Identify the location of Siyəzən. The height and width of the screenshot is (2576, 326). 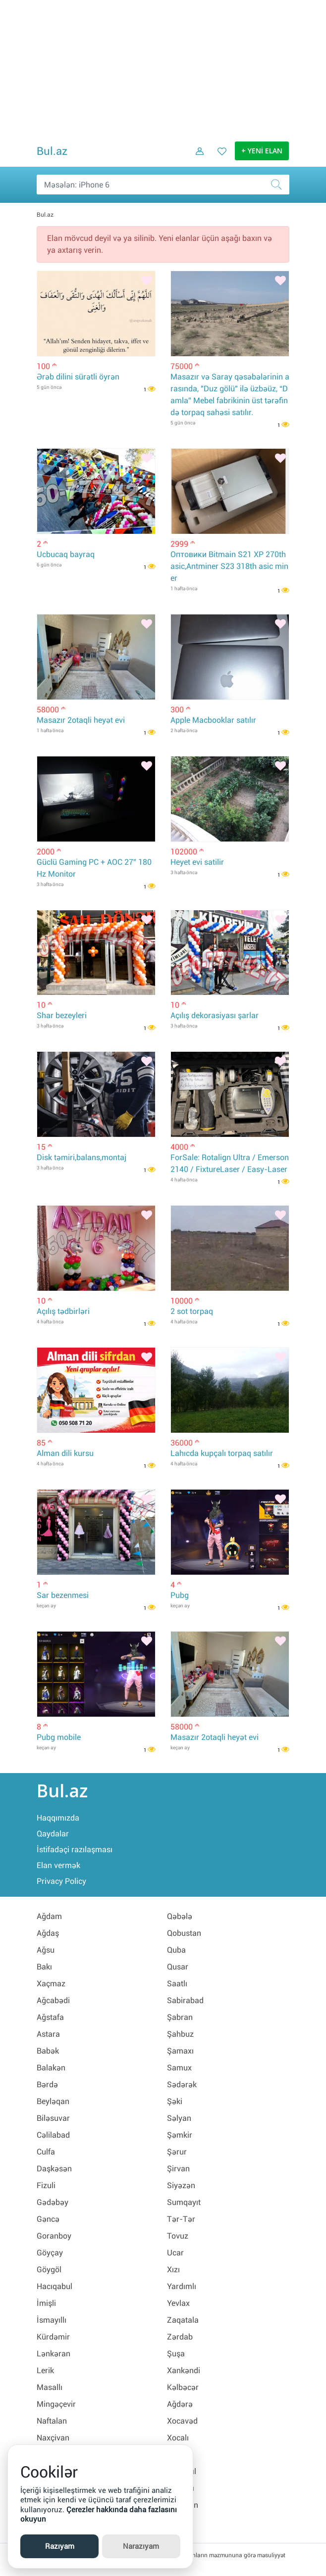
(181, 2185).